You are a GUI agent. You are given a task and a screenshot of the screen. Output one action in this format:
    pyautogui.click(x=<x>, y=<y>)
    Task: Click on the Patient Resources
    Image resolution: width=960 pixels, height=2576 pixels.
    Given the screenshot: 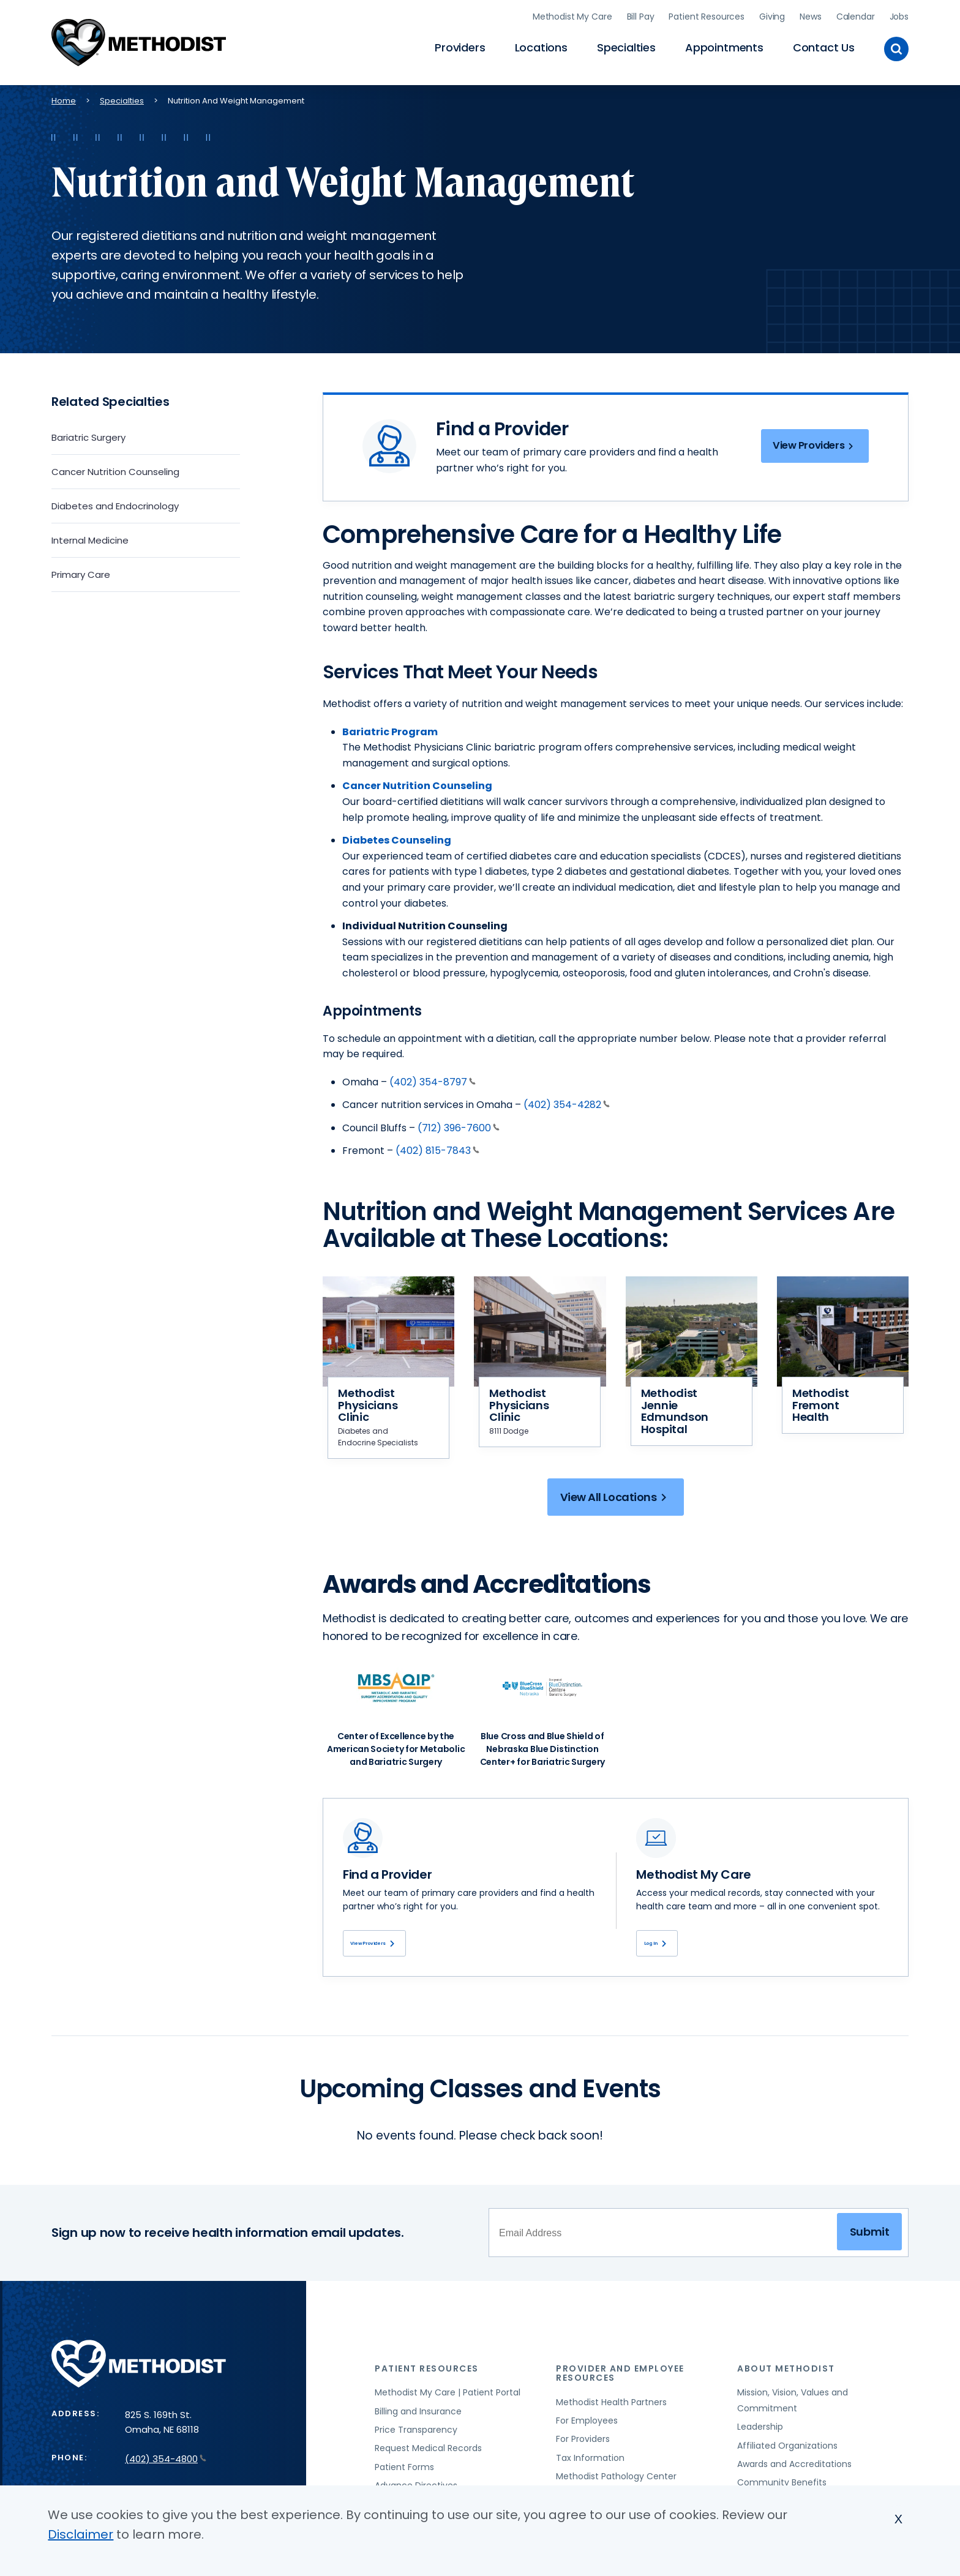 What is the action you would take?
    pyautogui.click(x=706, y=15)
    